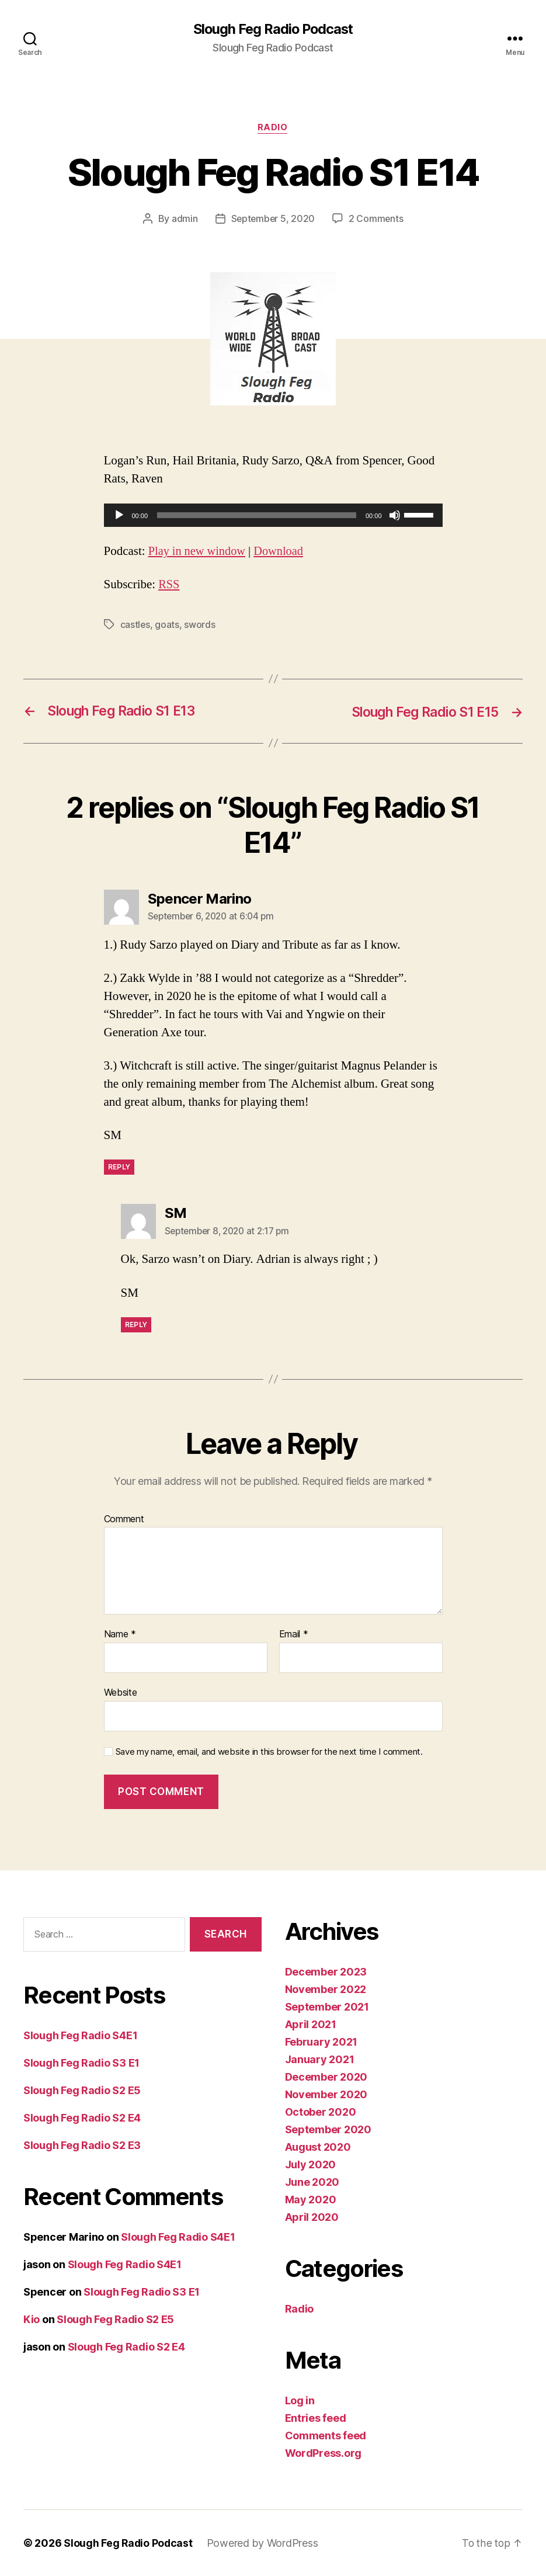 The image size is (546, 2576). What do you see at coordinates (321, 2042) in the screenshot?
I see `February 2021` at bounding box center [321, 2042].